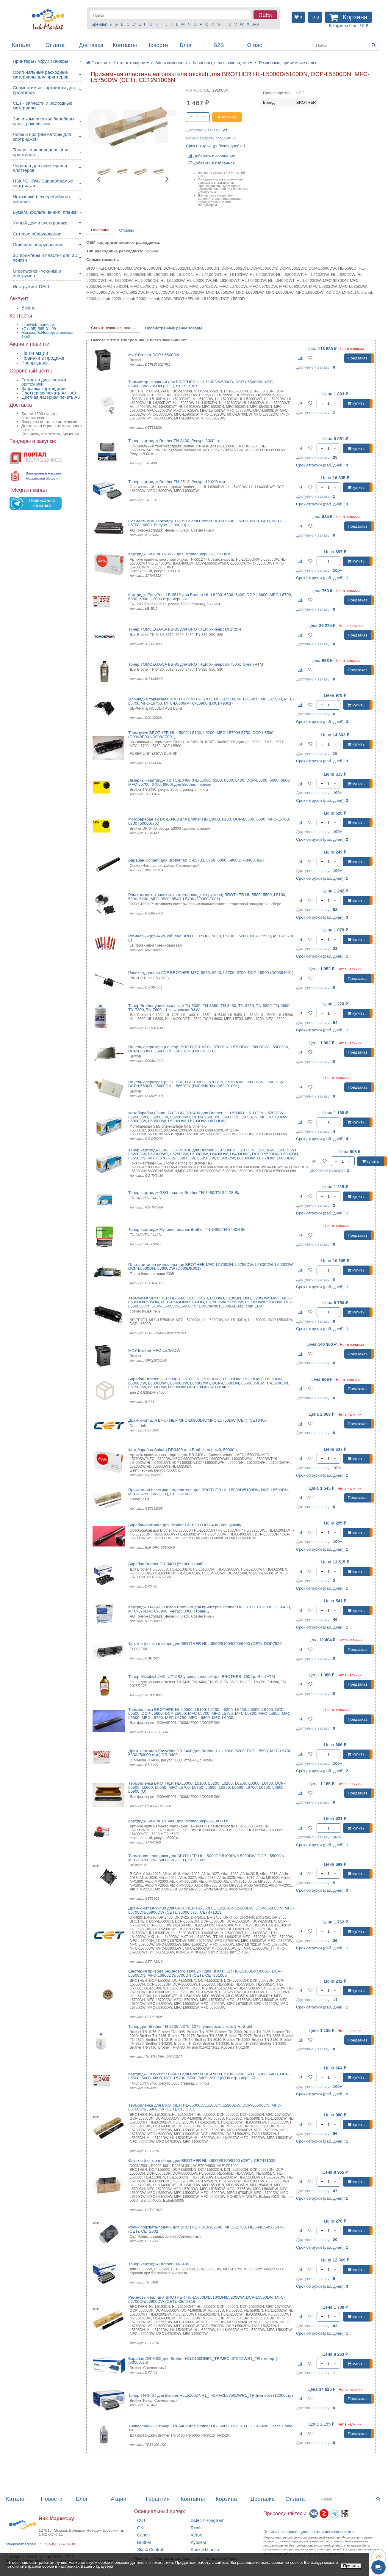  Describe the element at coordinates (125, 45) in the screenshot. I see `Контакты` at that location.